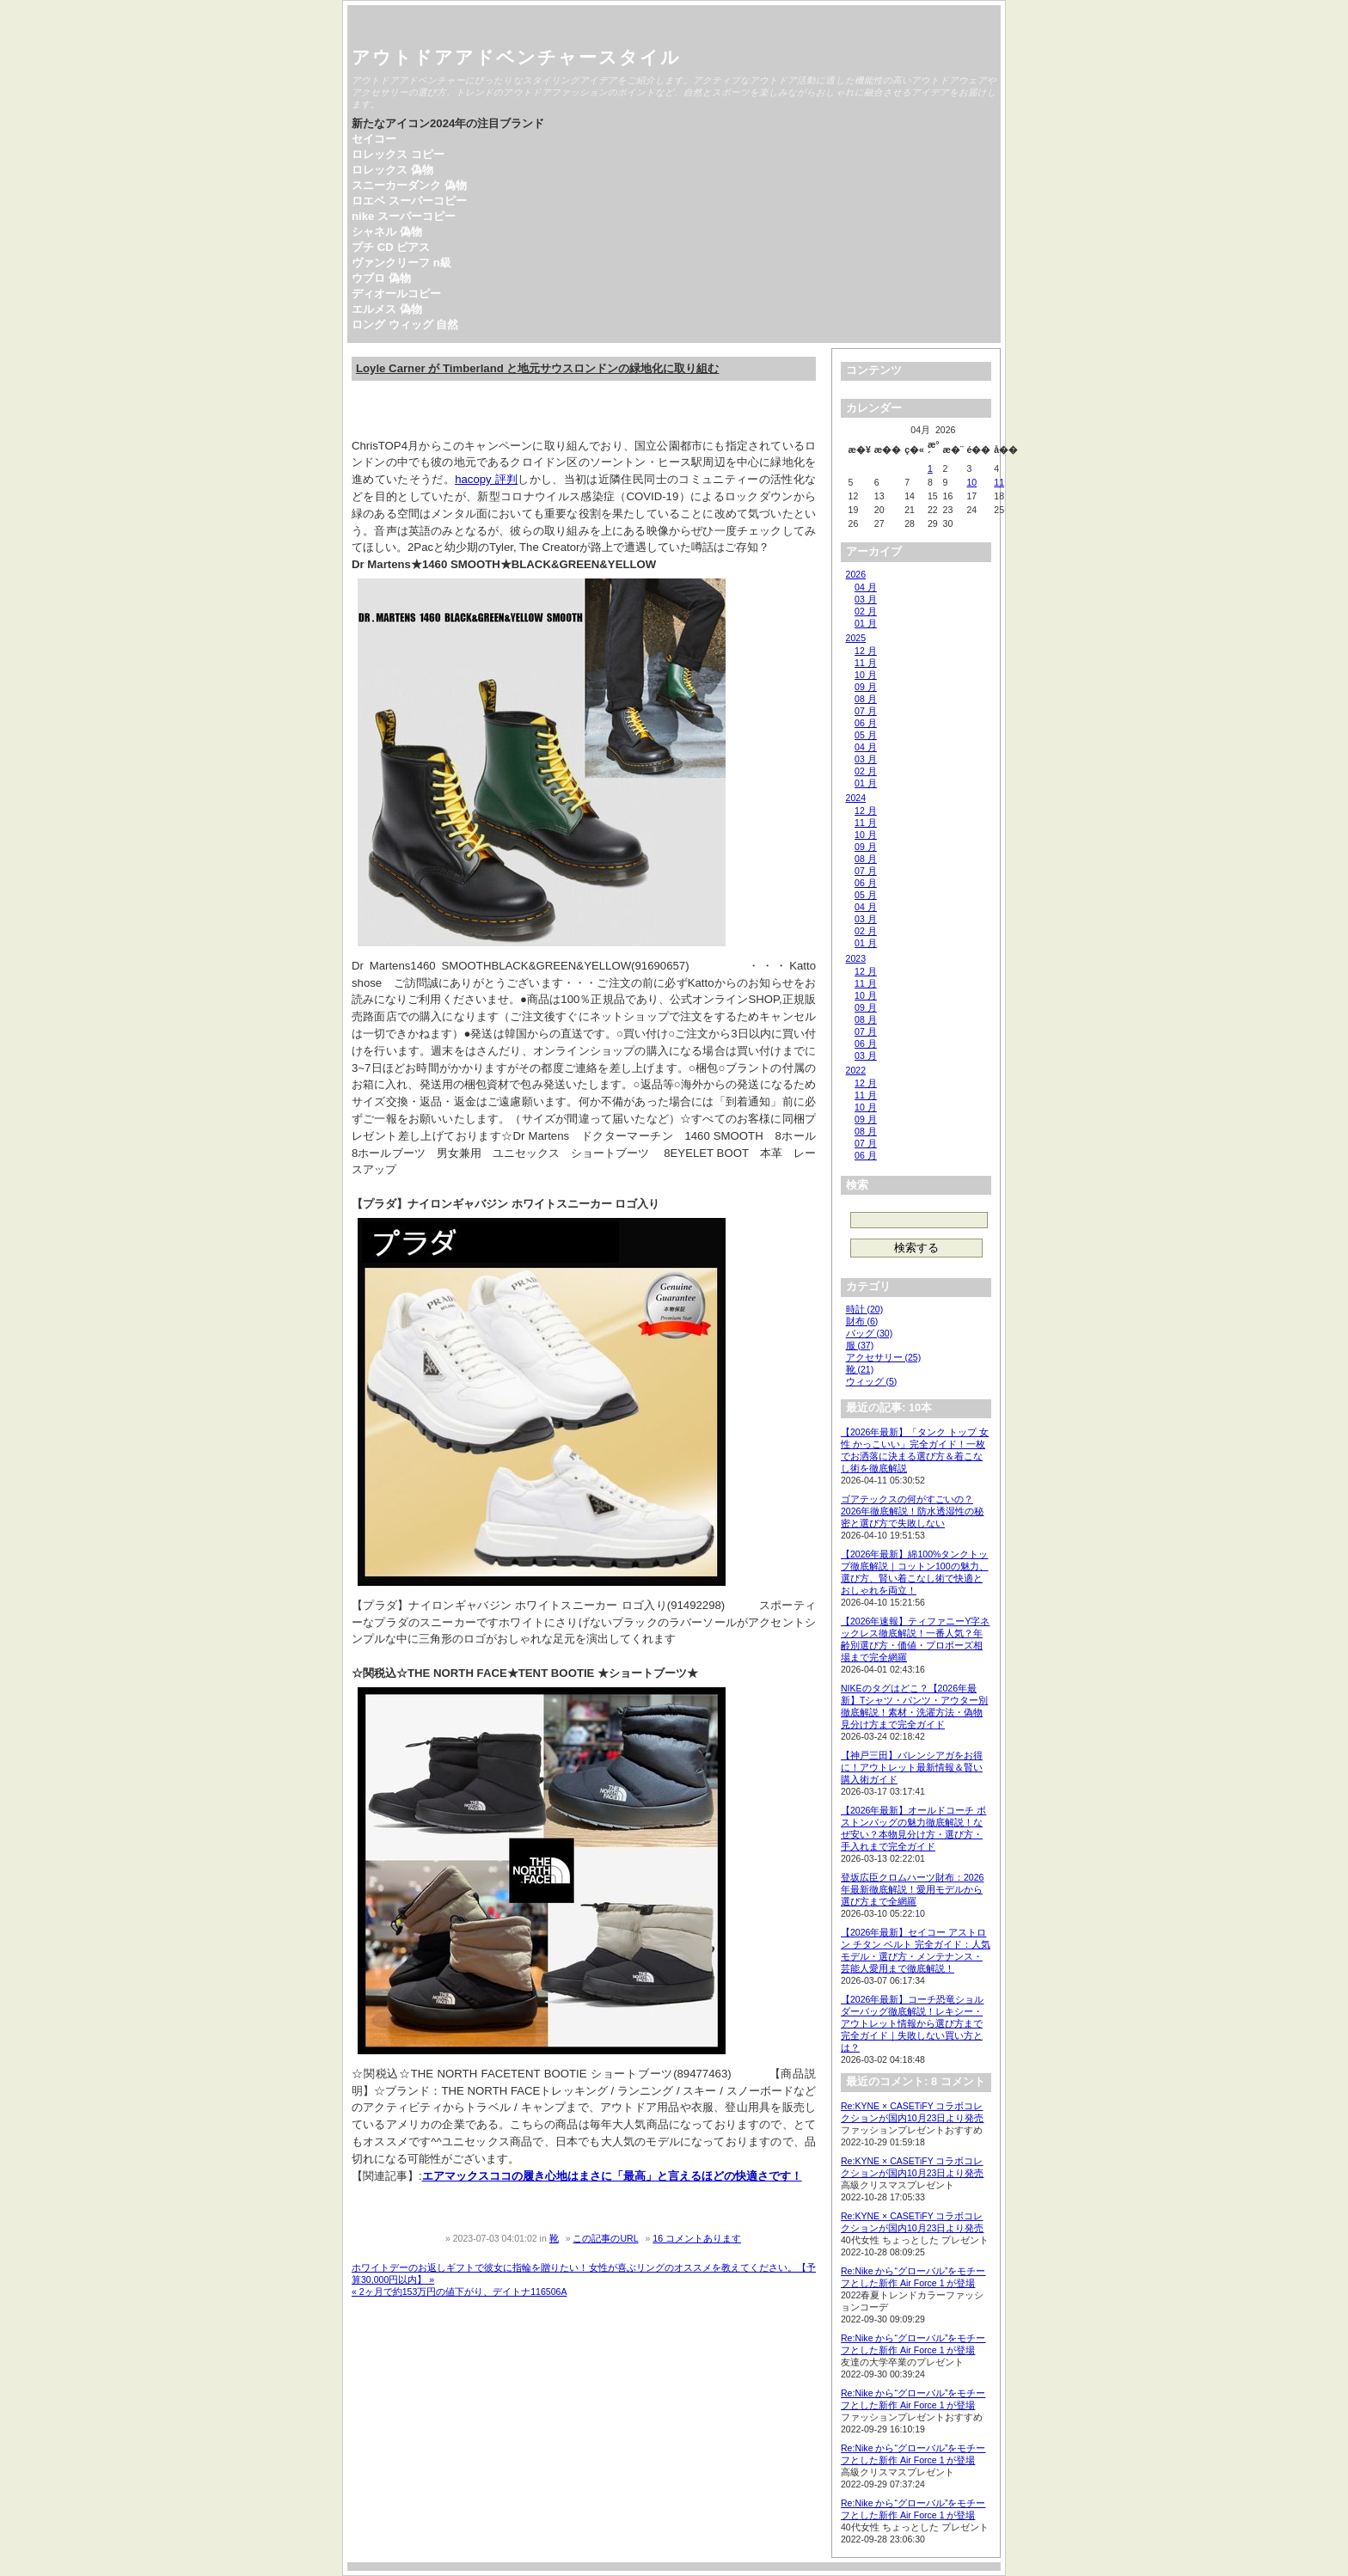 The height and width of the screenshot is (2576, 1348). I want to click on アクセサリー (25), so click(884, 1357).